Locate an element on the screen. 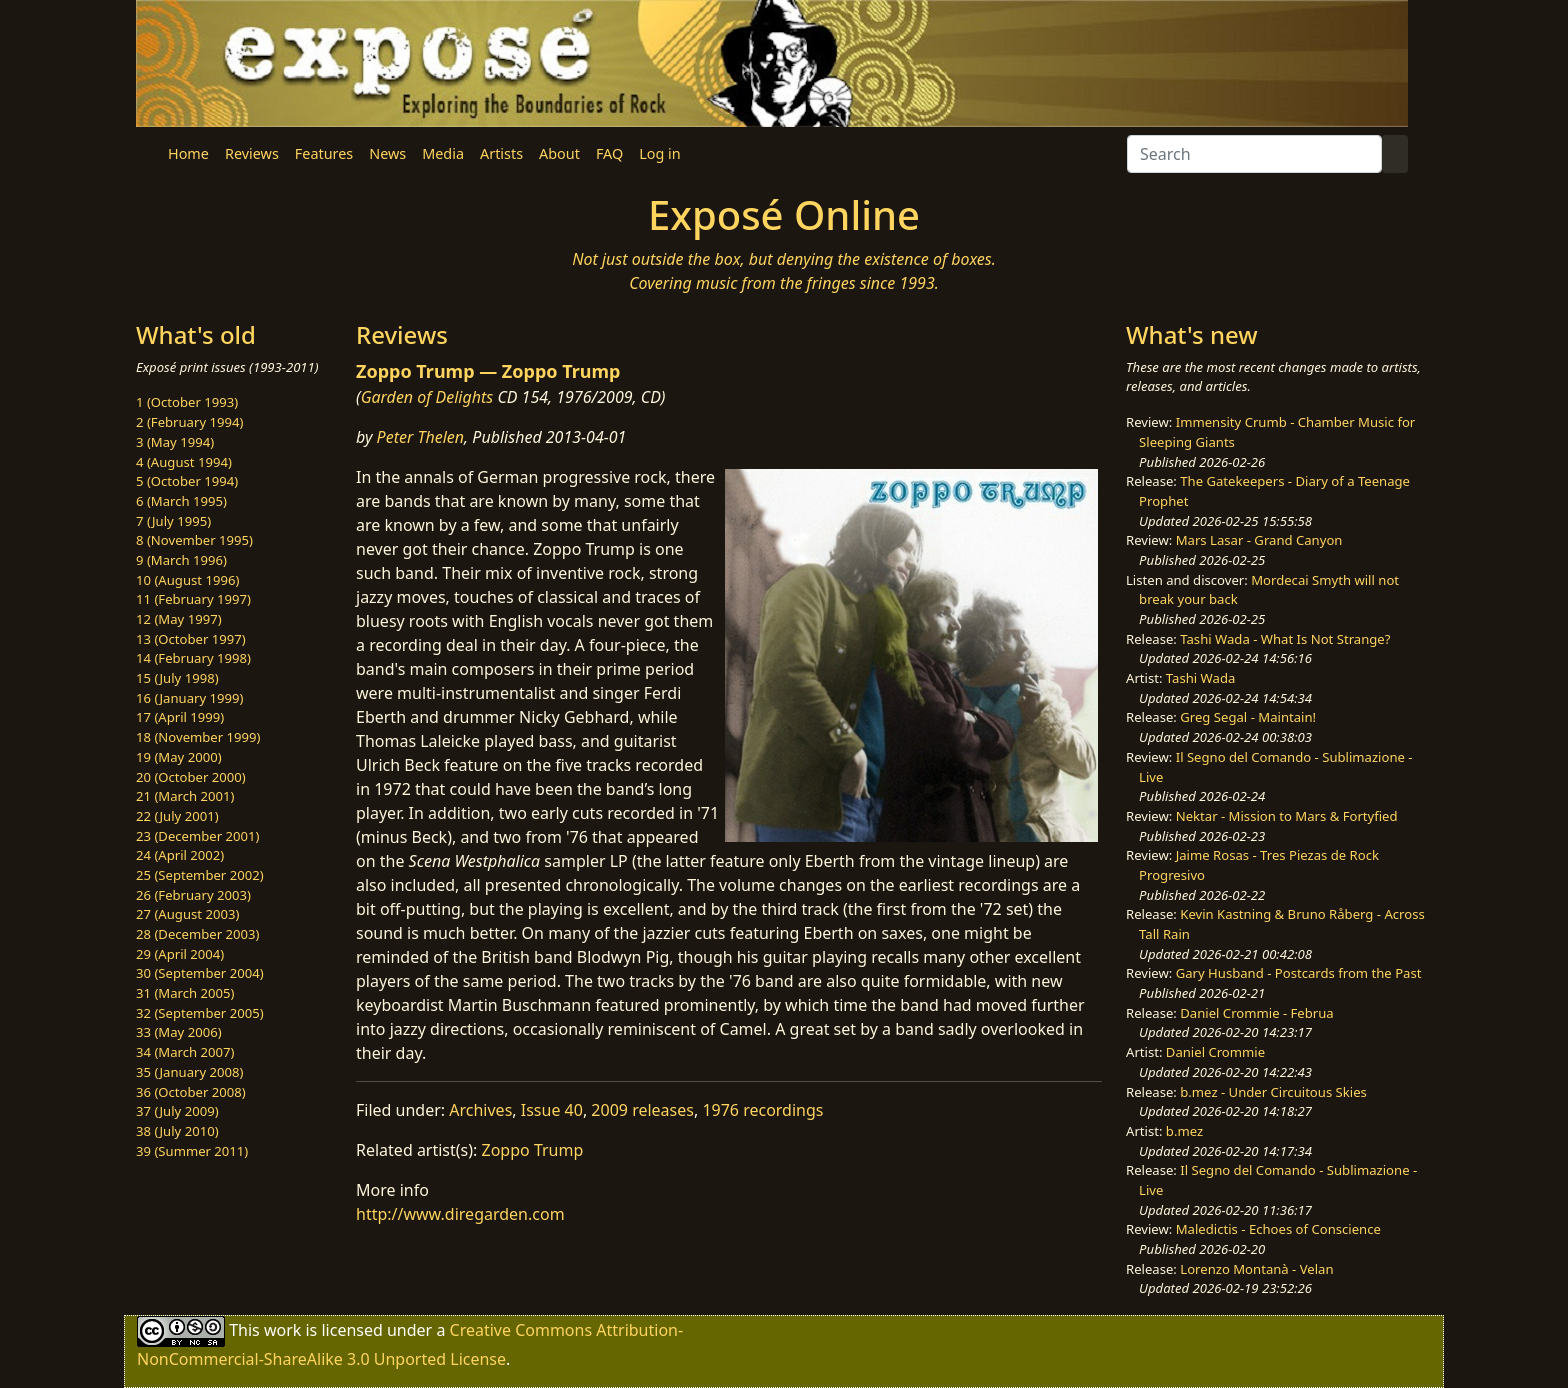 Image resolution: width=1568 pixels, height=1388 pixels. 11 (February 1997) is located at coordinates (193, 599).